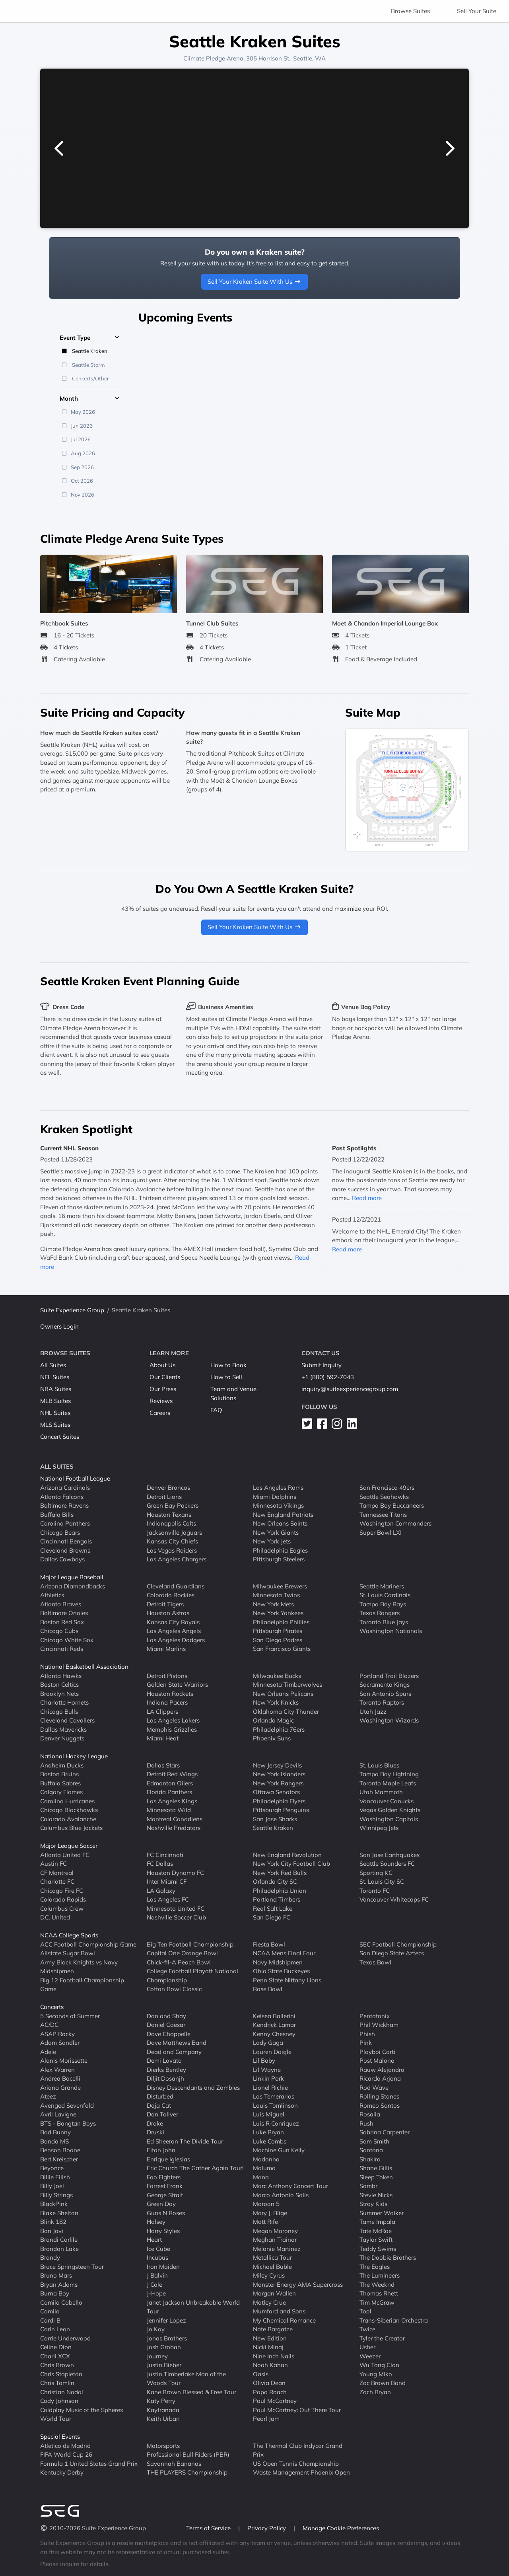  I want to click on Lauren Daigle, so click(272, 2051).